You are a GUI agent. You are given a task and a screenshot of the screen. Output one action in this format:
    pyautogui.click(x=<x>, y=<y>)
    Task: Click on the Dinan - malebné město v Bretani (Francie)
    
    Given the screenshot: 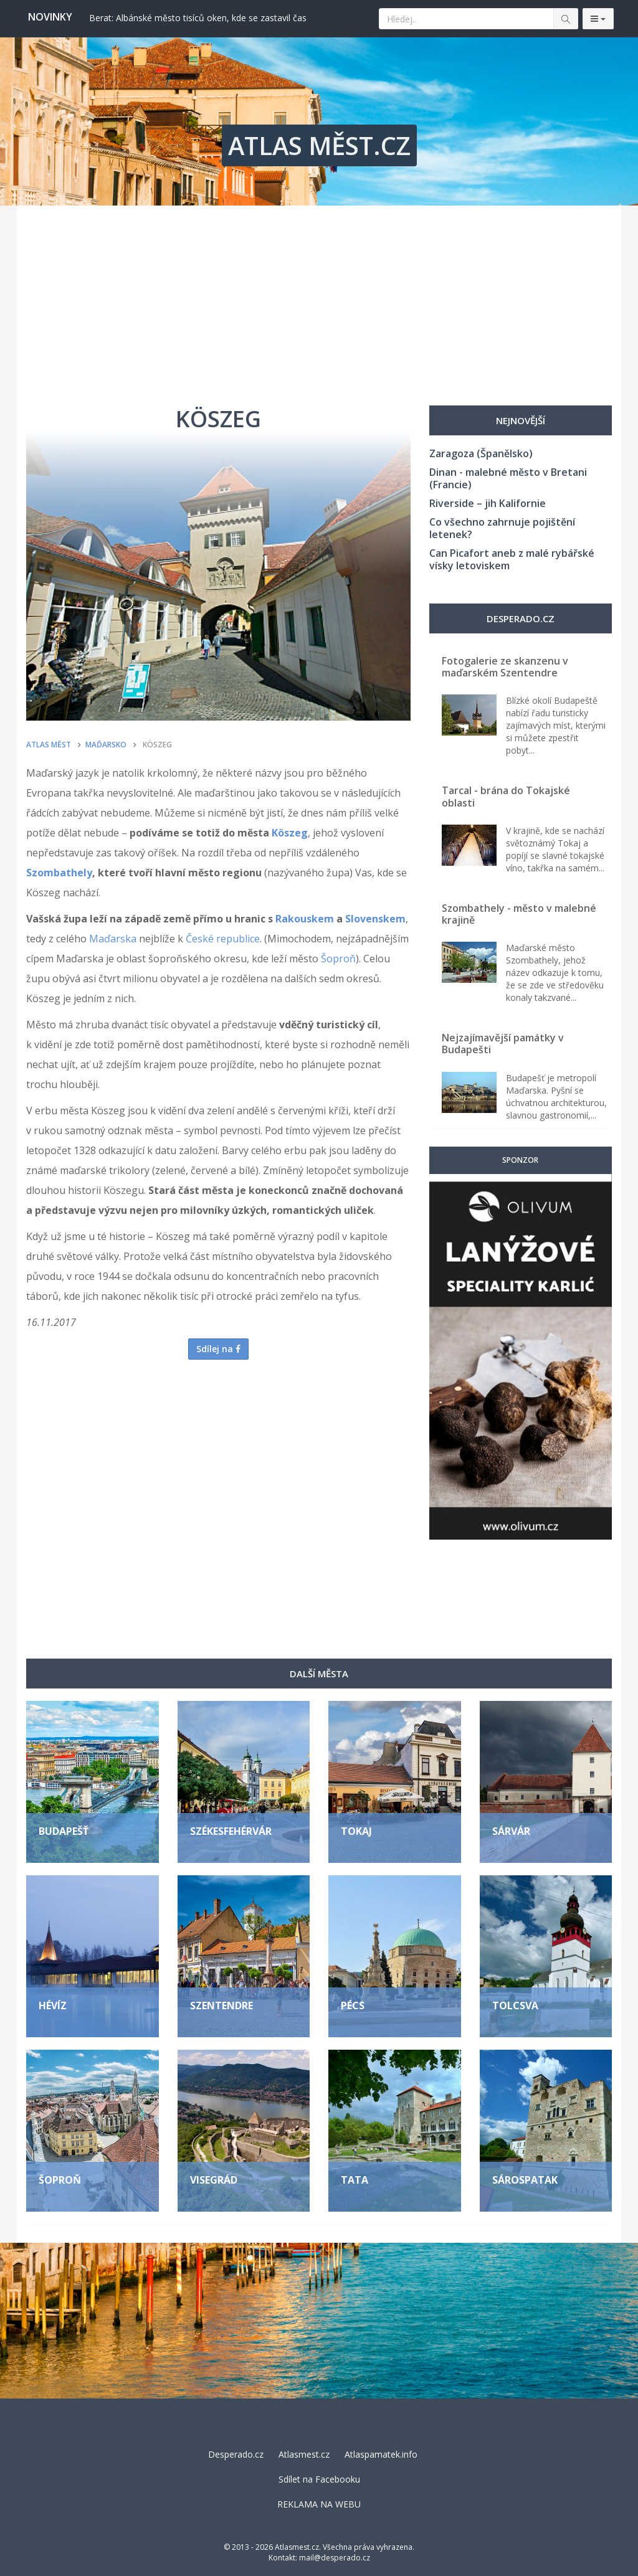 What is the action you would take?
    pyautogui.click(x=508, y=478)
    